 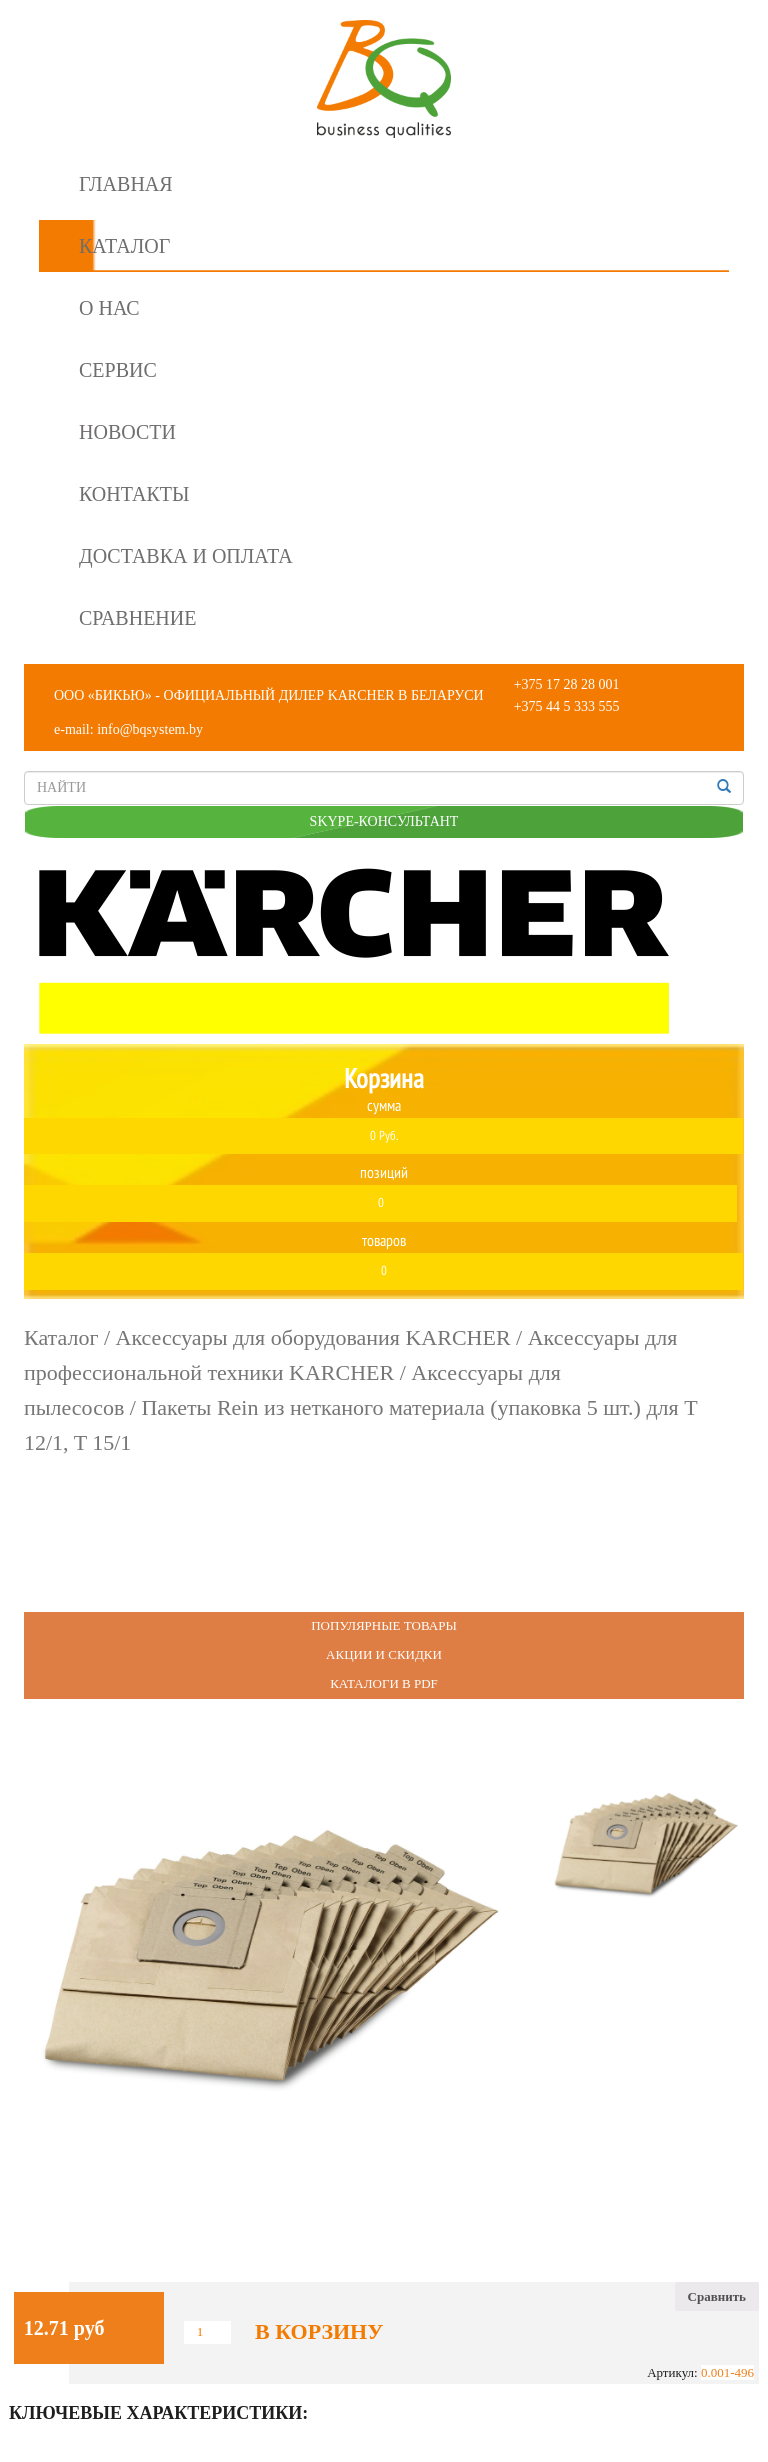 What do you see at coordinates (567, 706) in the screenshot?
I see `+375 44 5 333 555` at bounding box center [567, 706].